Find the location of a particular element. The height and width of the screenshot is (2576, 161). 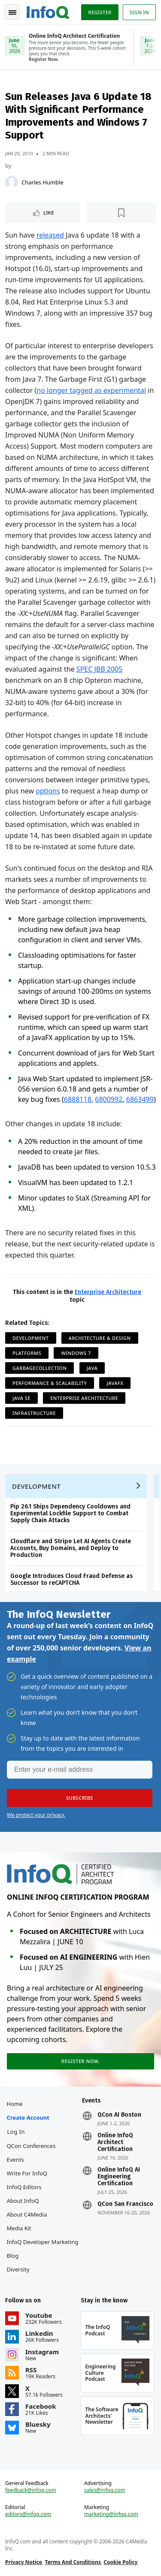

Pip 26.1 Ships Dependency Cooldowns and Experimental Lockfile Support to Combat Supply Chain Attacks is located at coordinates (70, 1513).